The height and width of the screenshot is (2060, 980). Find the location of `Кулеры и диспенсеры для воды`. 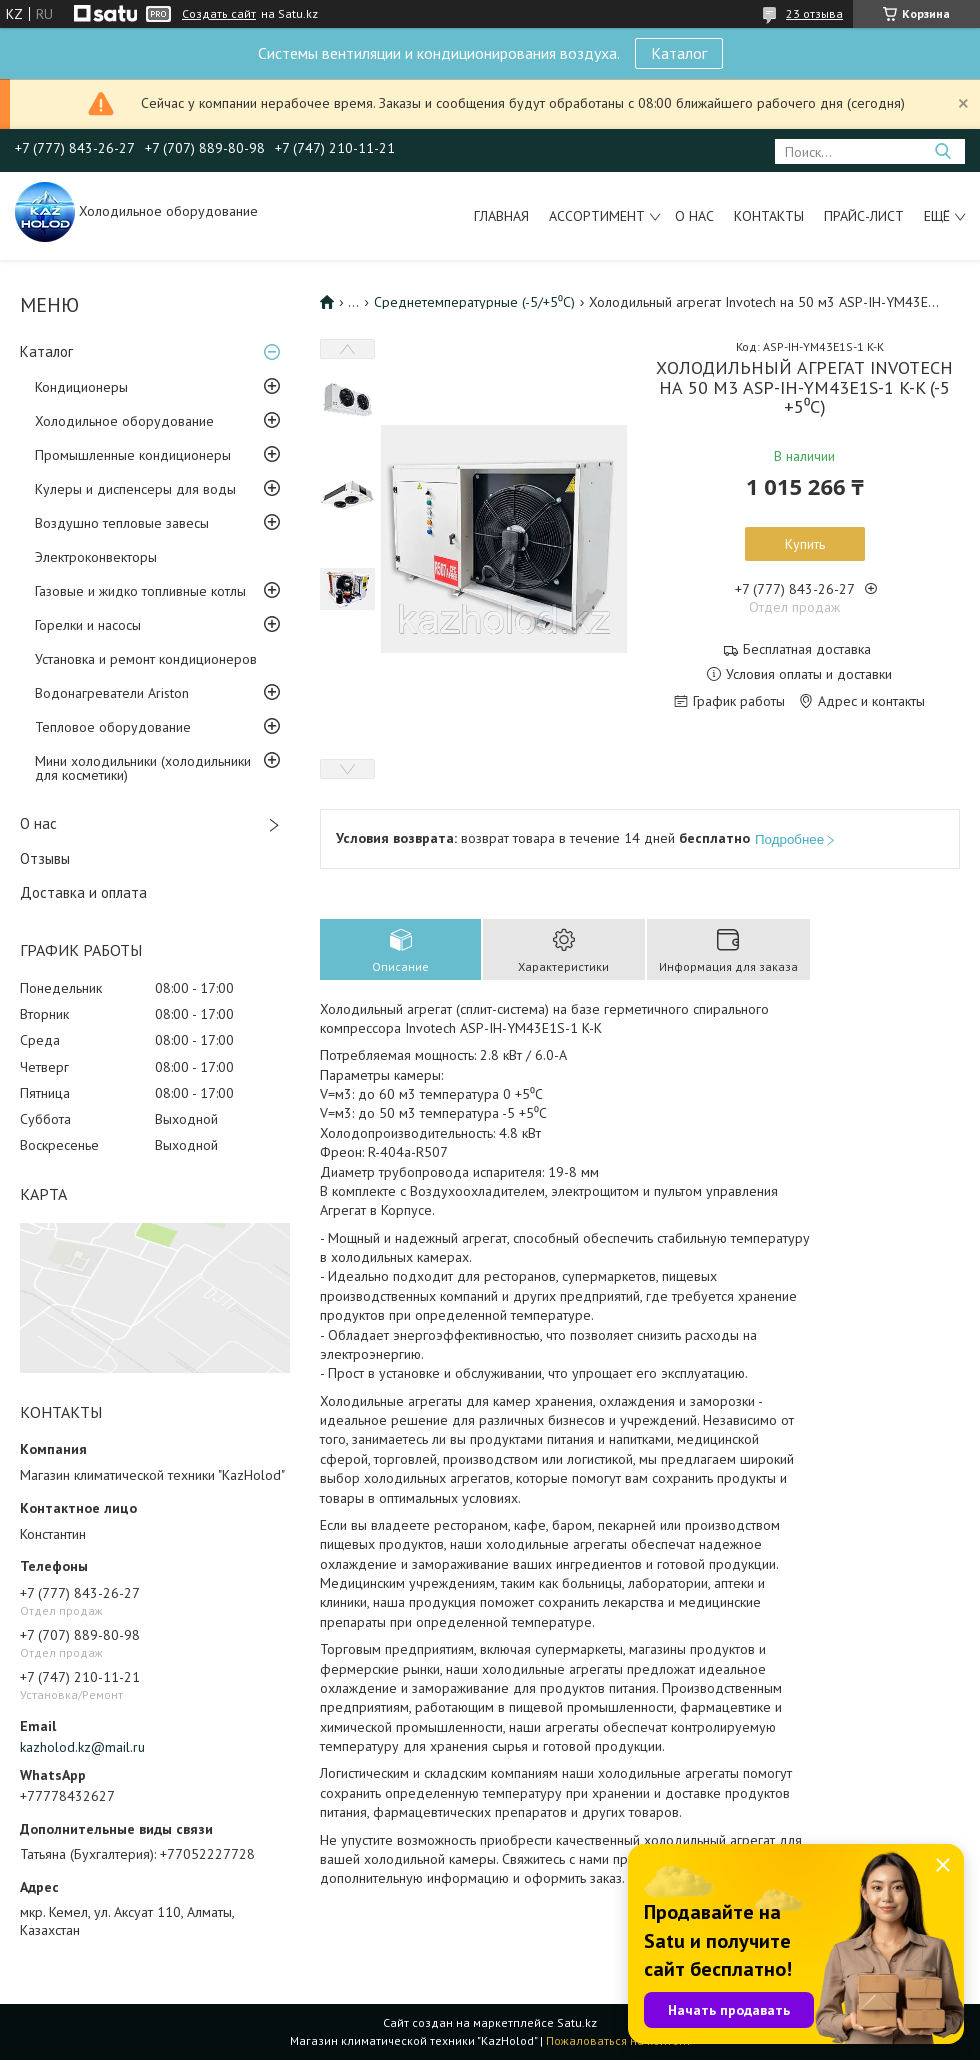

Кулеры и диспенсеры для воды is located at coordinates (135, 489).